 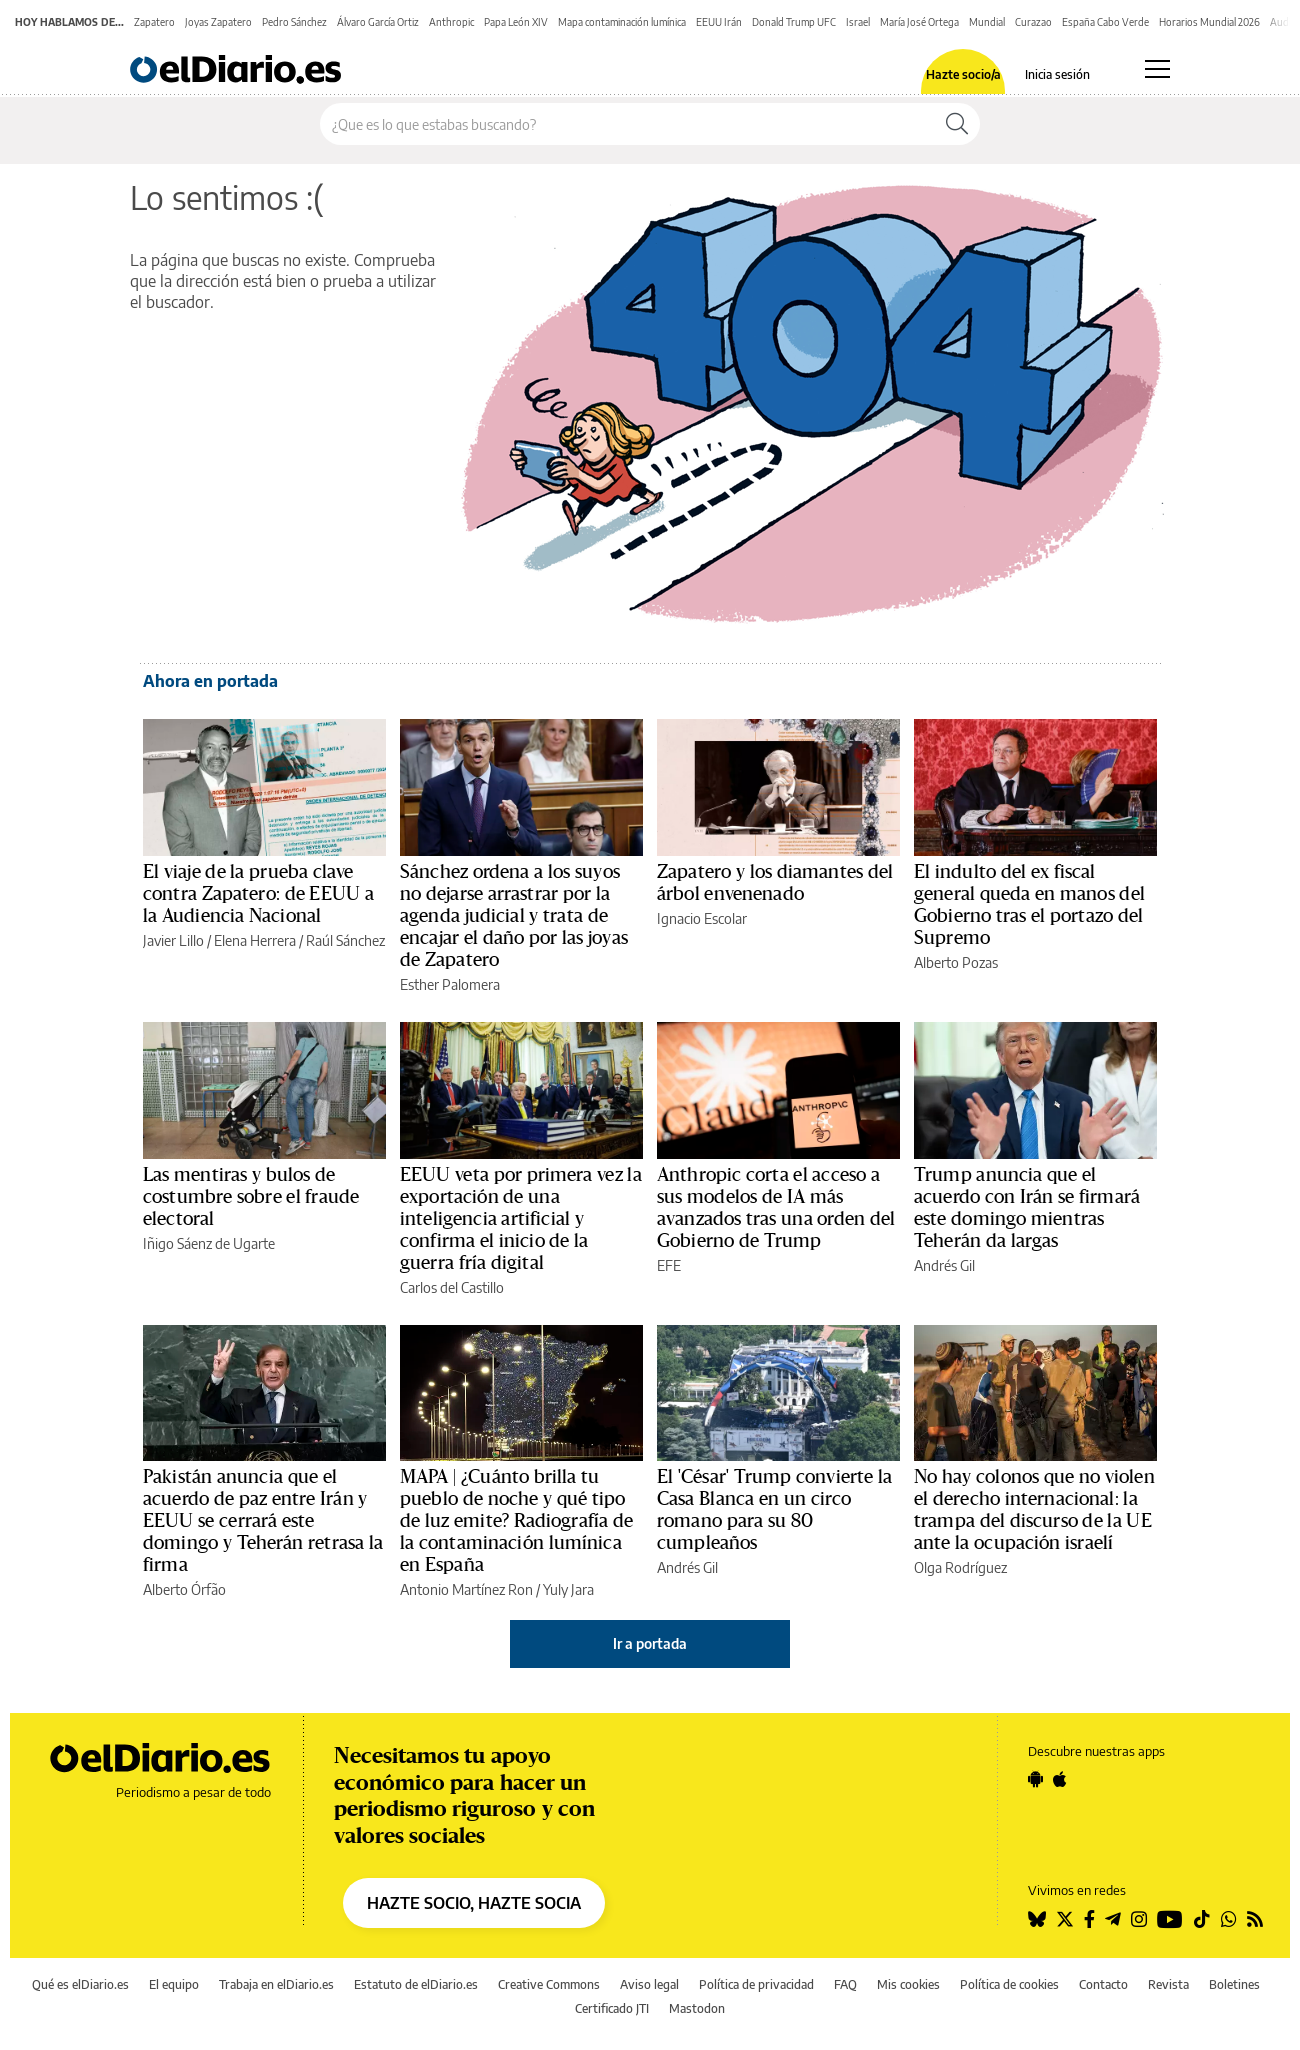 What do you see at coordinates (702, 918) in the screenshot?
I see `Ignacio Escolar` at bounding box center [702, 918].